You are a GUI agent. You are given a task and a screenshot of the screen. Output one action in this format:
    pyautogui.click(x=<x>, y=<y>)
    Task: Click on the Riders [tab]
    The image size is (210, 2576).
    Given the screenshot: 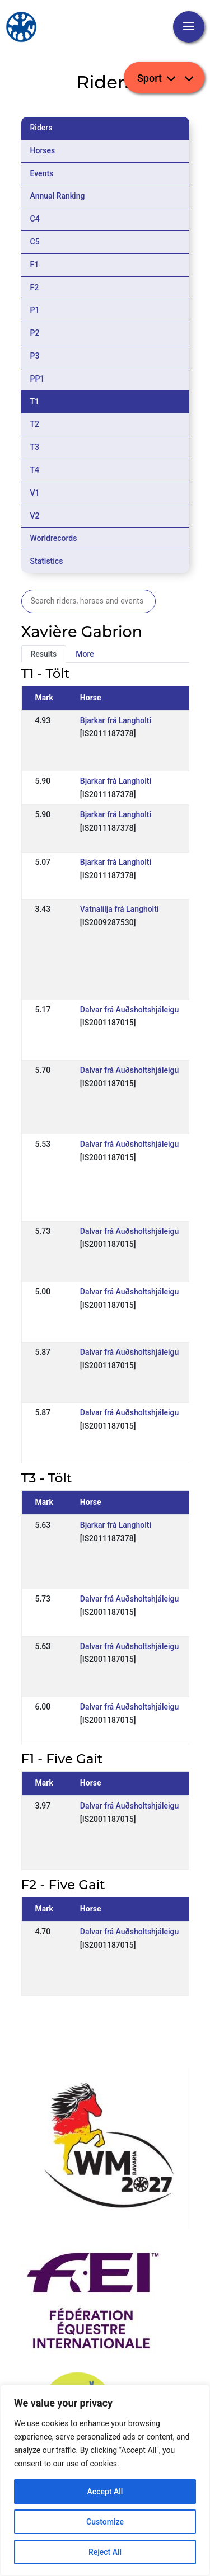 What is the action you would take?
    pyautogui.click(x=41, y=127)
    